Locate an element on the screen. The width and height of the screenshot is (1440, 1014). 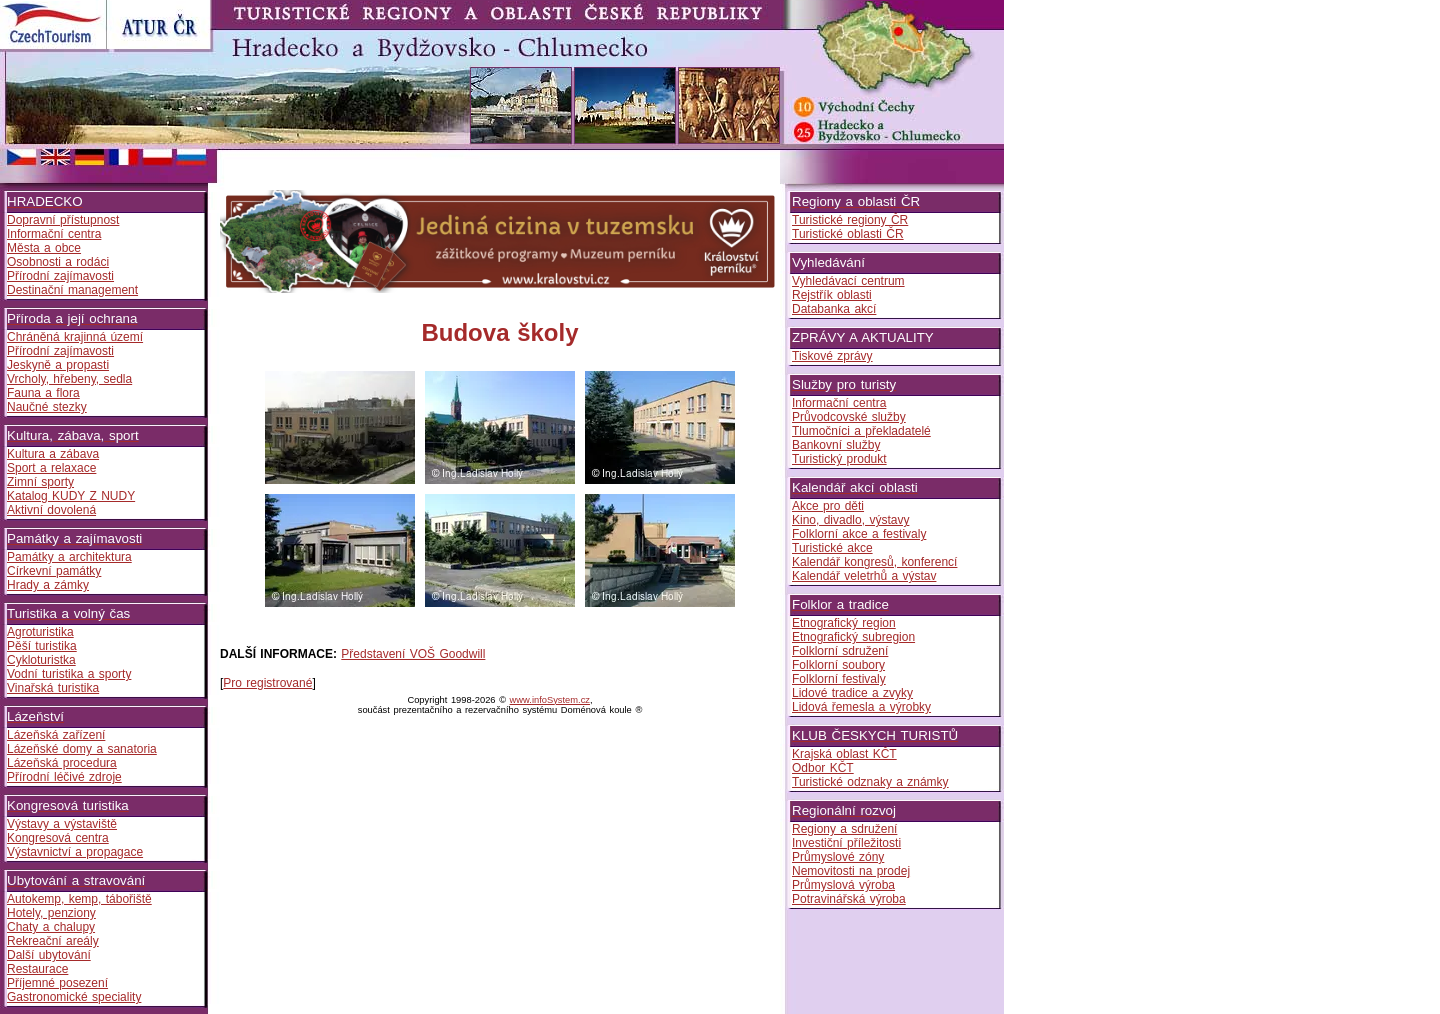
Folklorní festivaly is located at coordinates (839, 679).